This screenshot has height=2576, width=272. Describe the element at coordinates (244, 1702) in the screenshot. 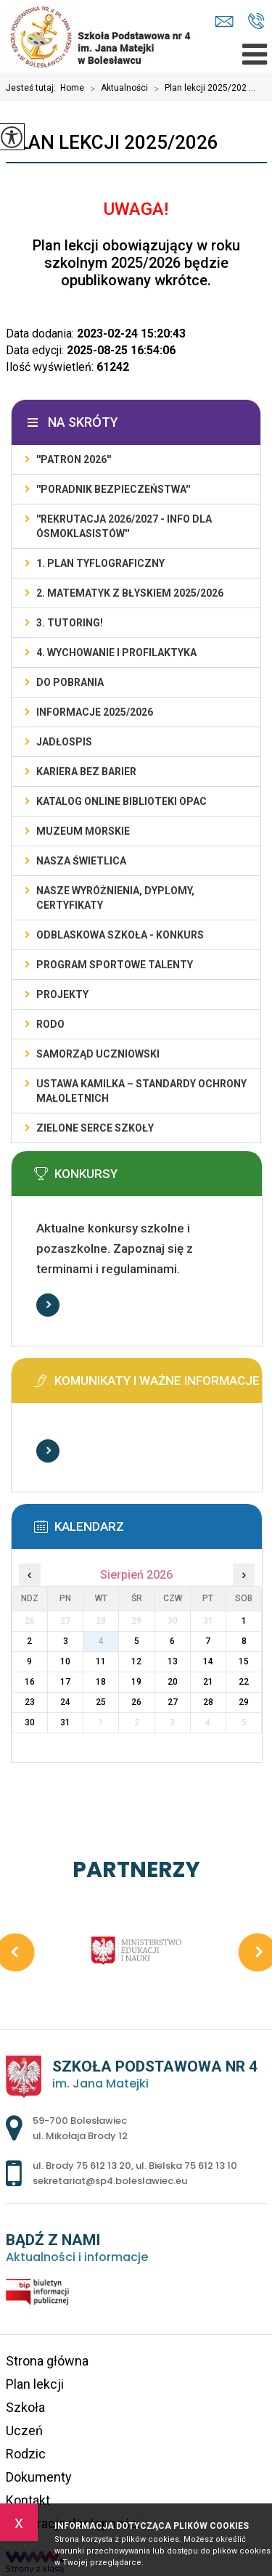

I see `29` at that location.